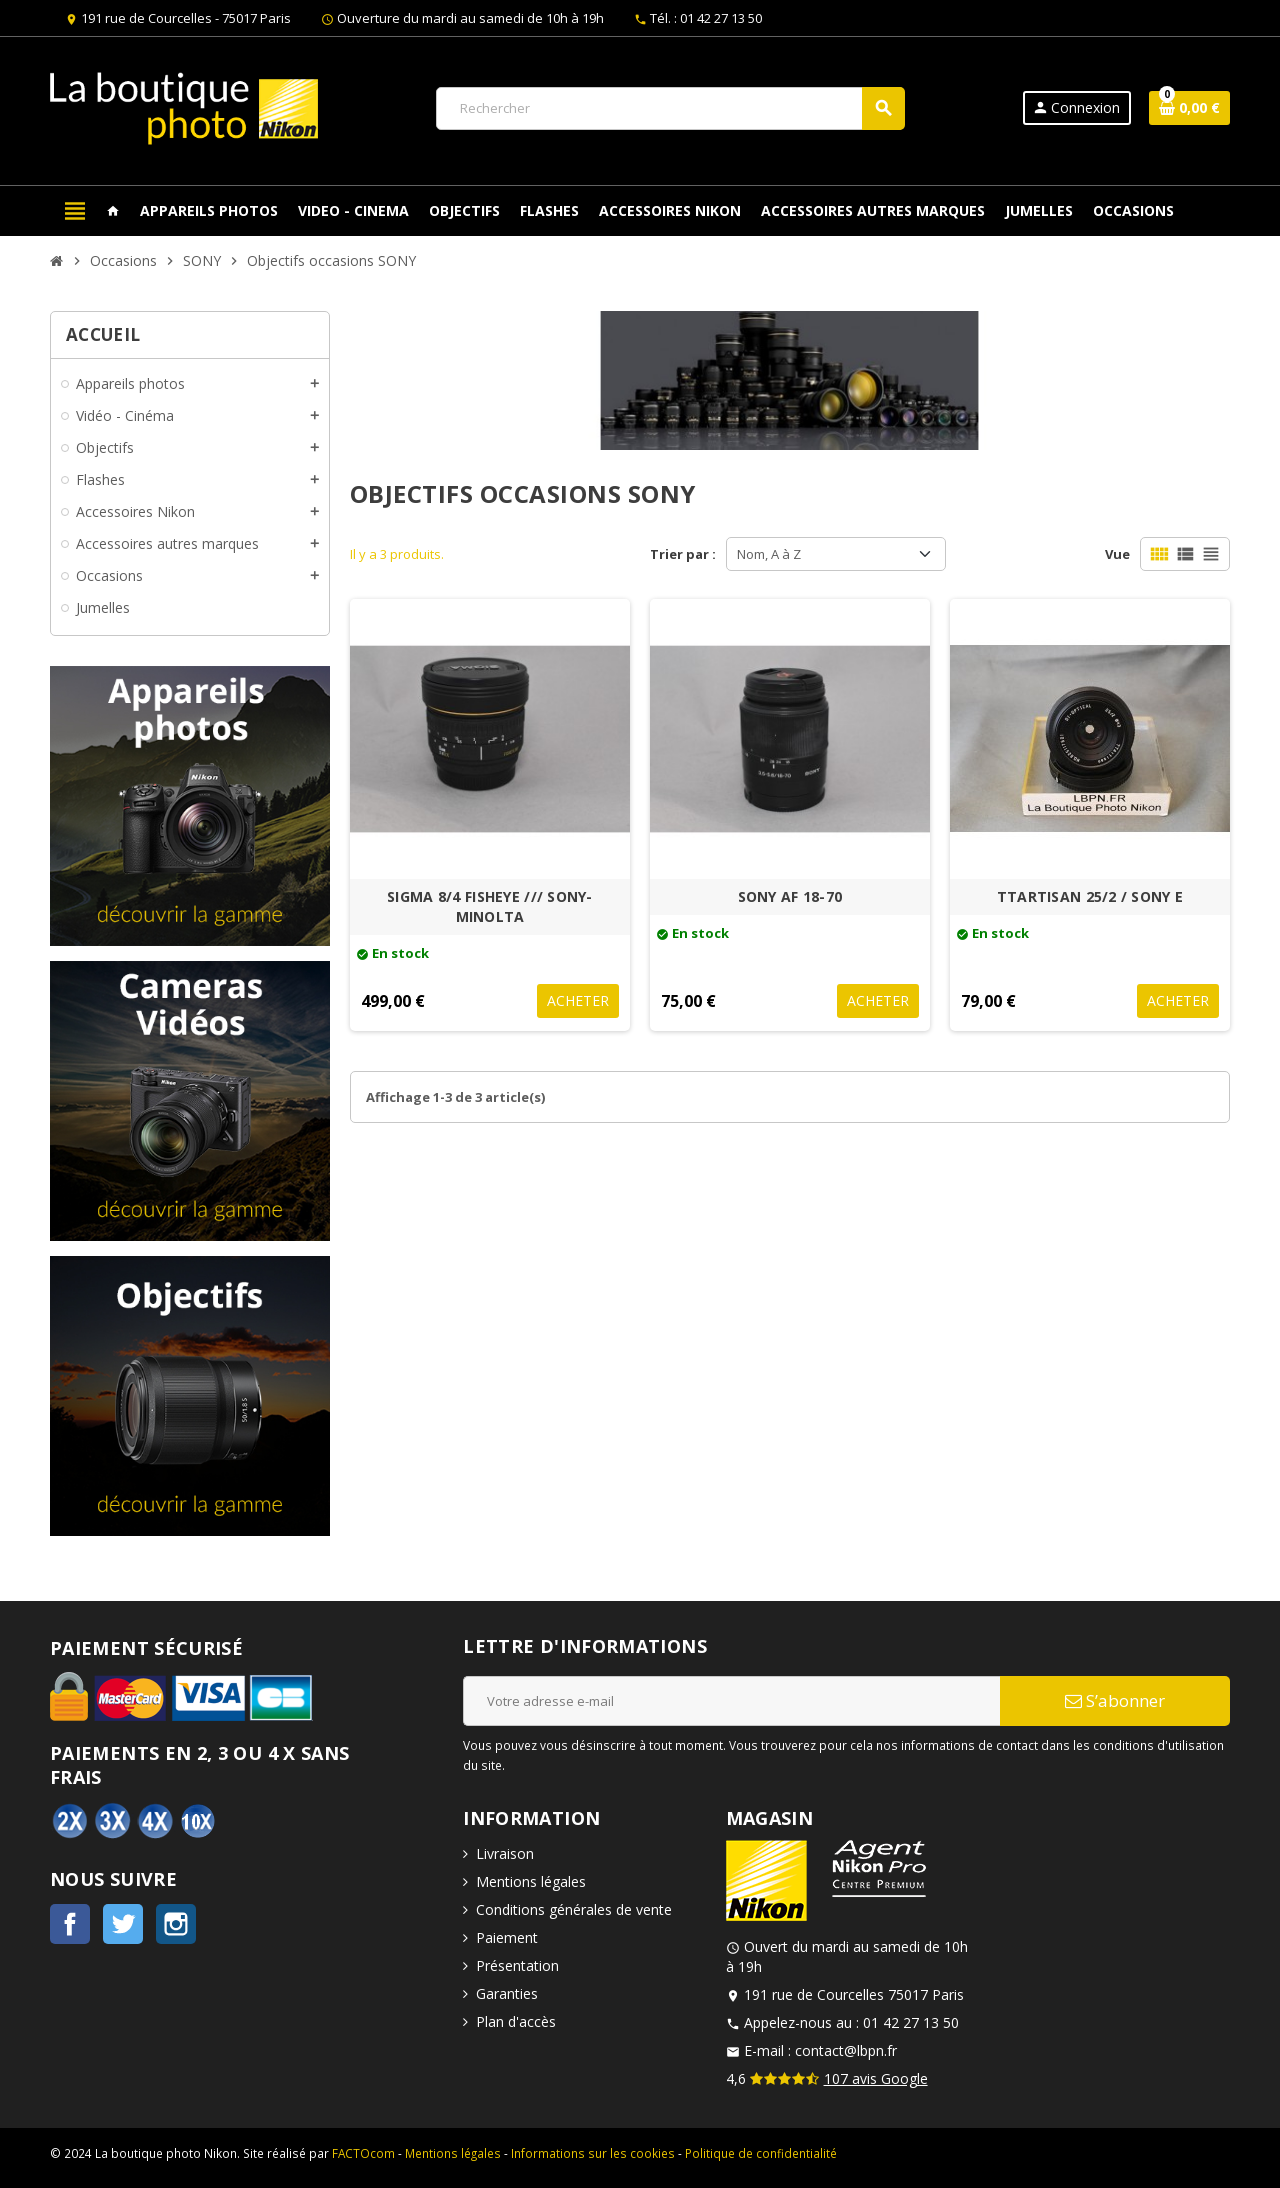 Image resolution: width=1280 pixels, height=2188 pixels. What do you see at coordinates (531, 1881) in the screenshot?
I see `Mentions légales` at bounding box center [531, 1881].